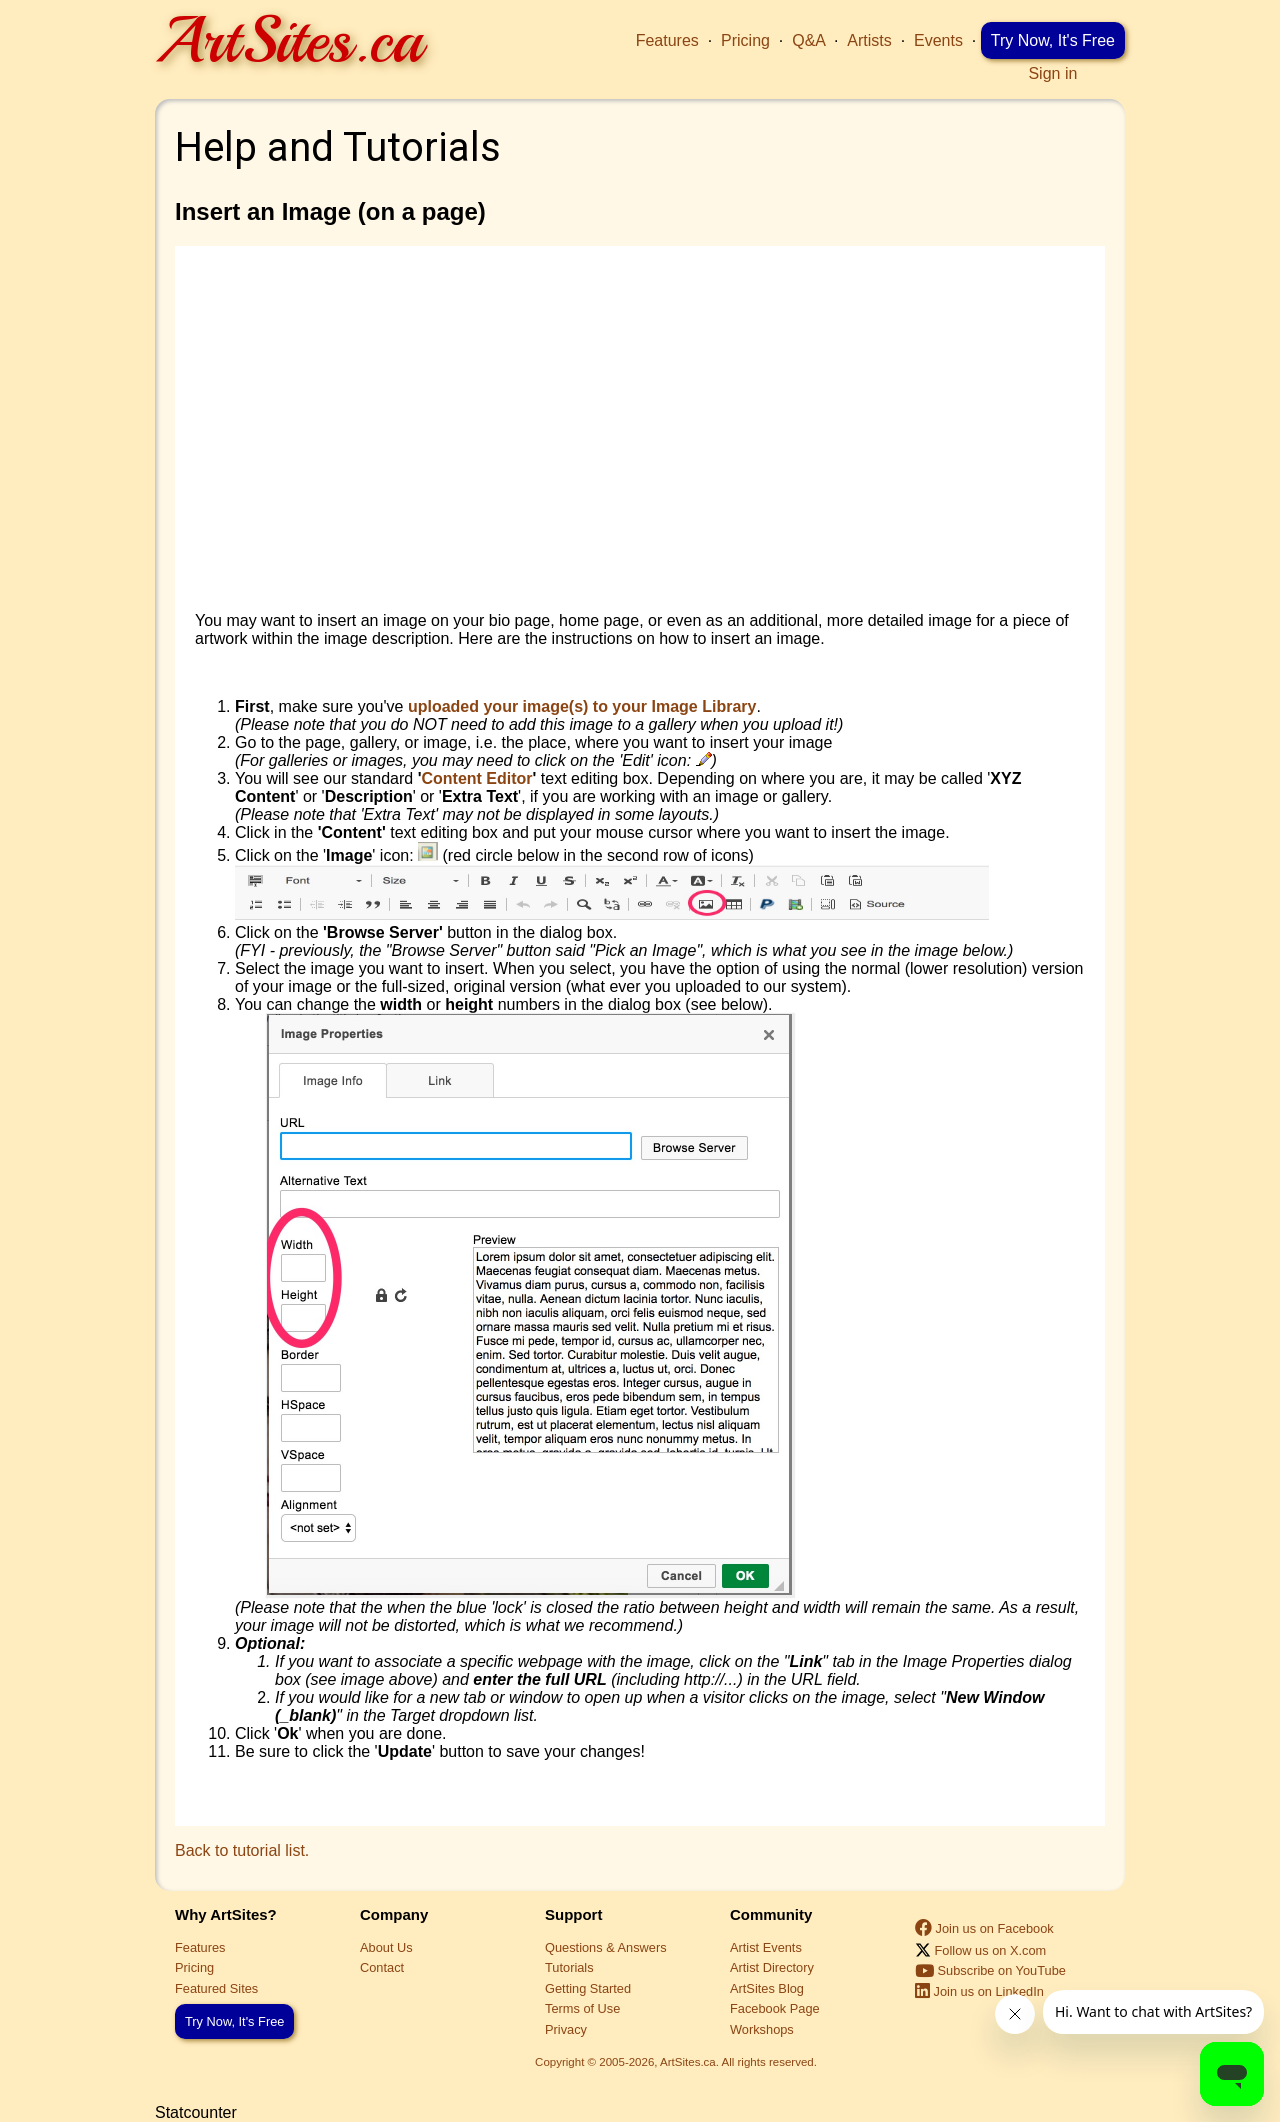 The image size is (1280, 2122). What do you see at coordinates (566, 2029) in the screenshot?
I see `Privacy` at bounding box center [566, 2029].